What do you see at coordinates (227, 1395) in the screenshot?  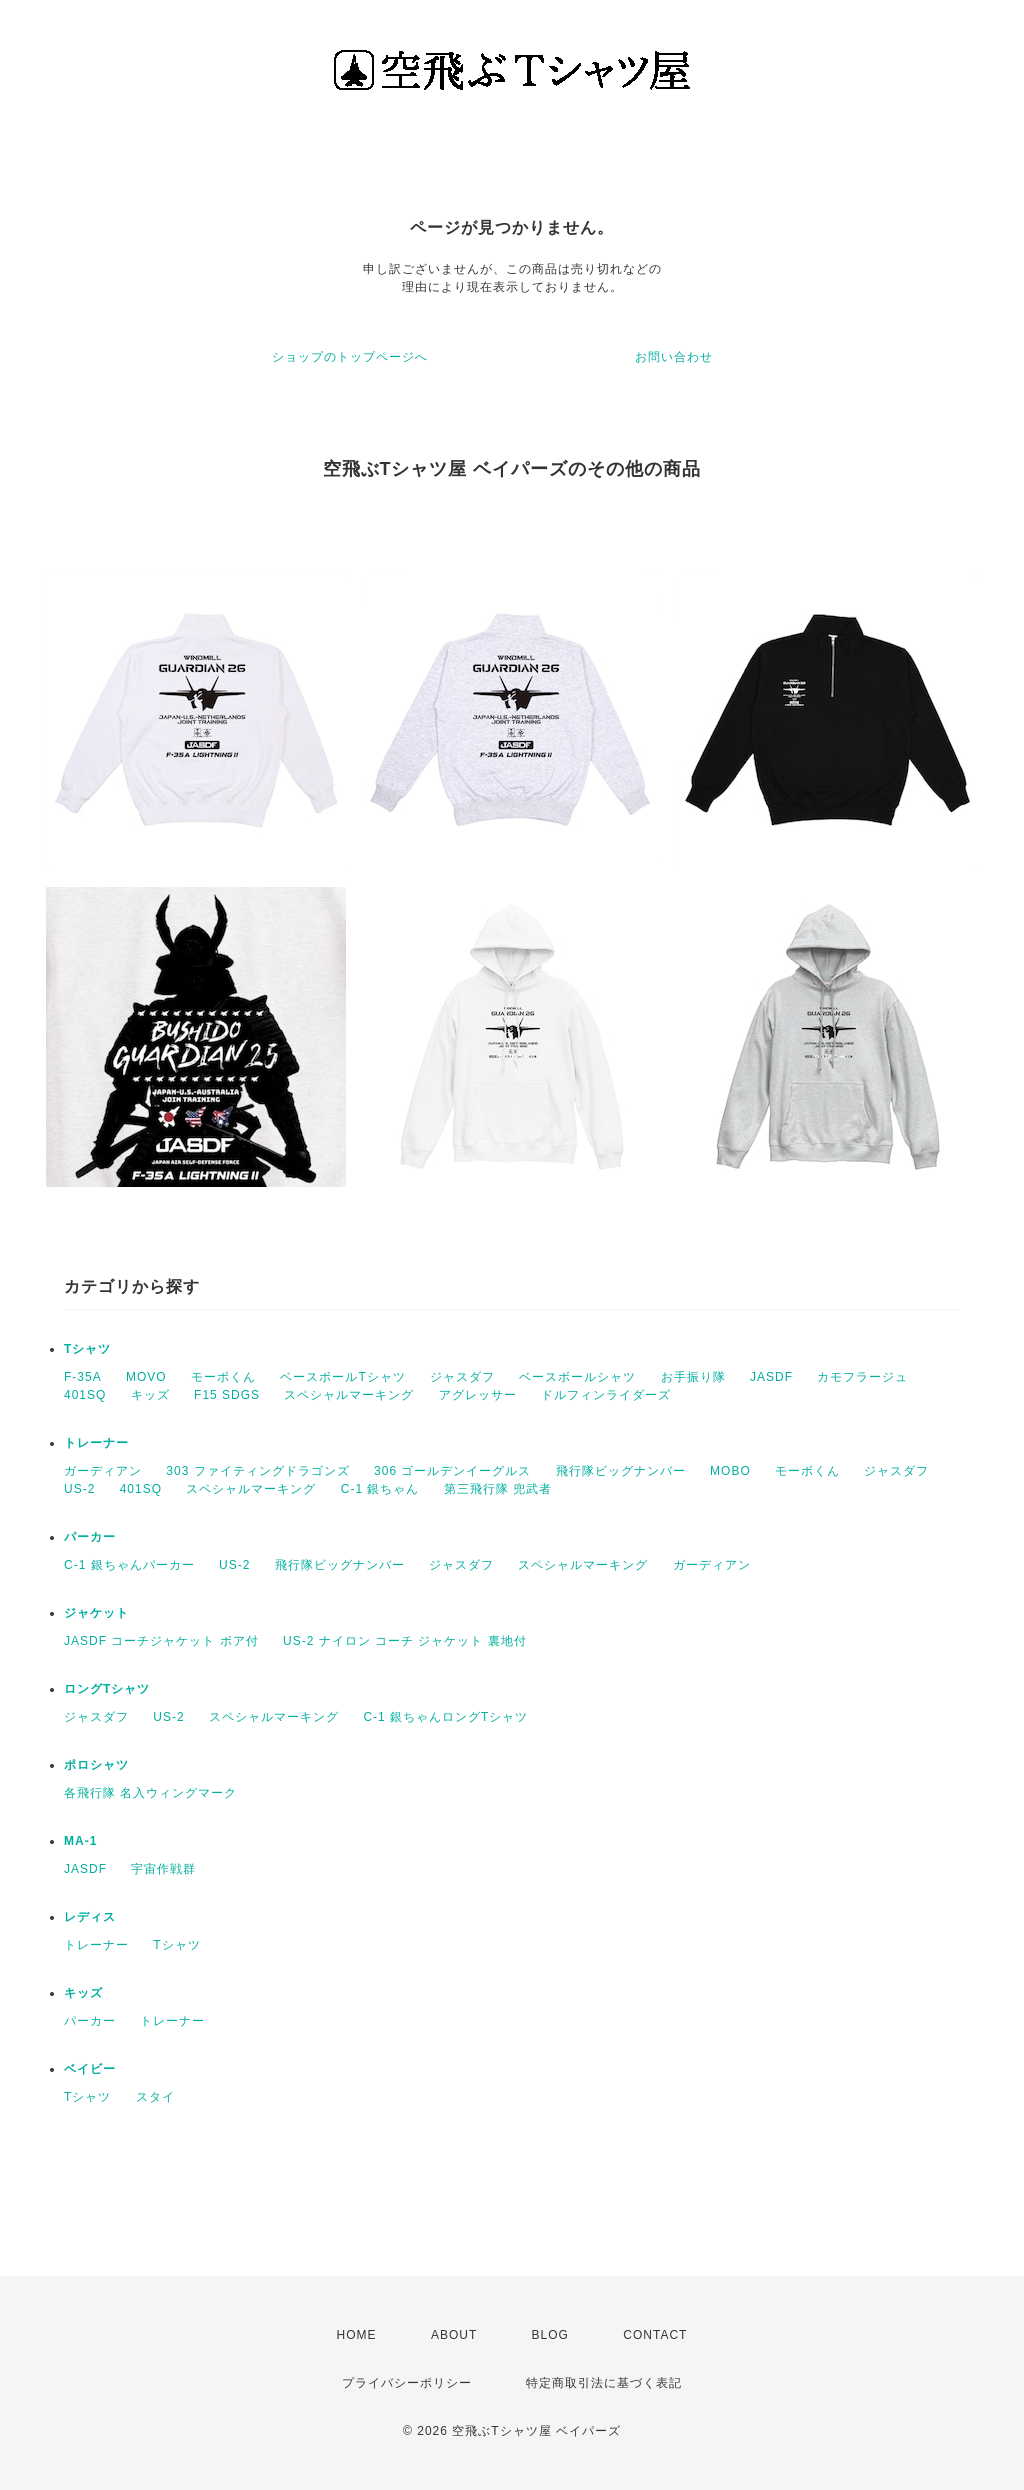 I see `F15 SDGS` at bounding box center [227, 1395].